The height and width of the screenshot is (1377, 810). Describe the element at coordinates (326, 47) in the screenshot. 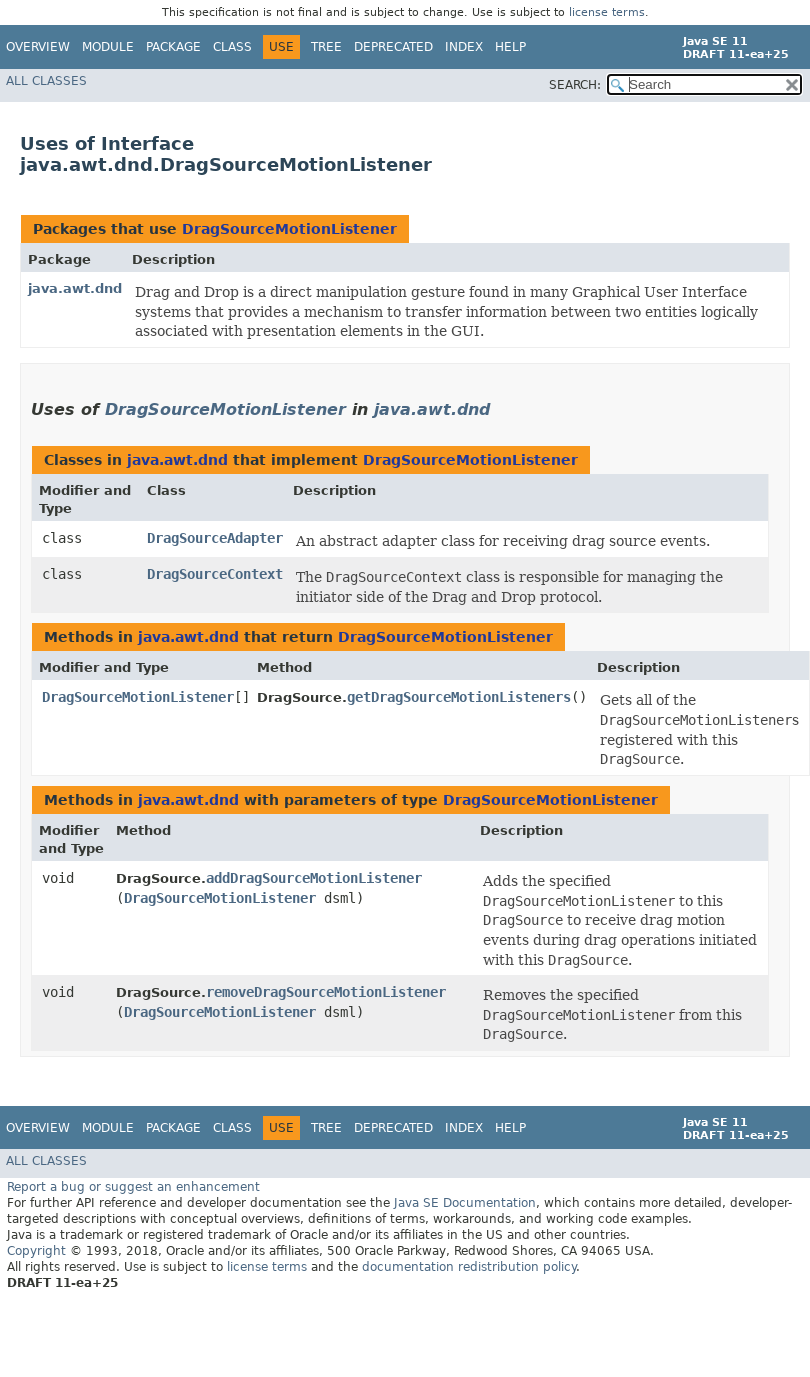

I see `Tree` at that location.